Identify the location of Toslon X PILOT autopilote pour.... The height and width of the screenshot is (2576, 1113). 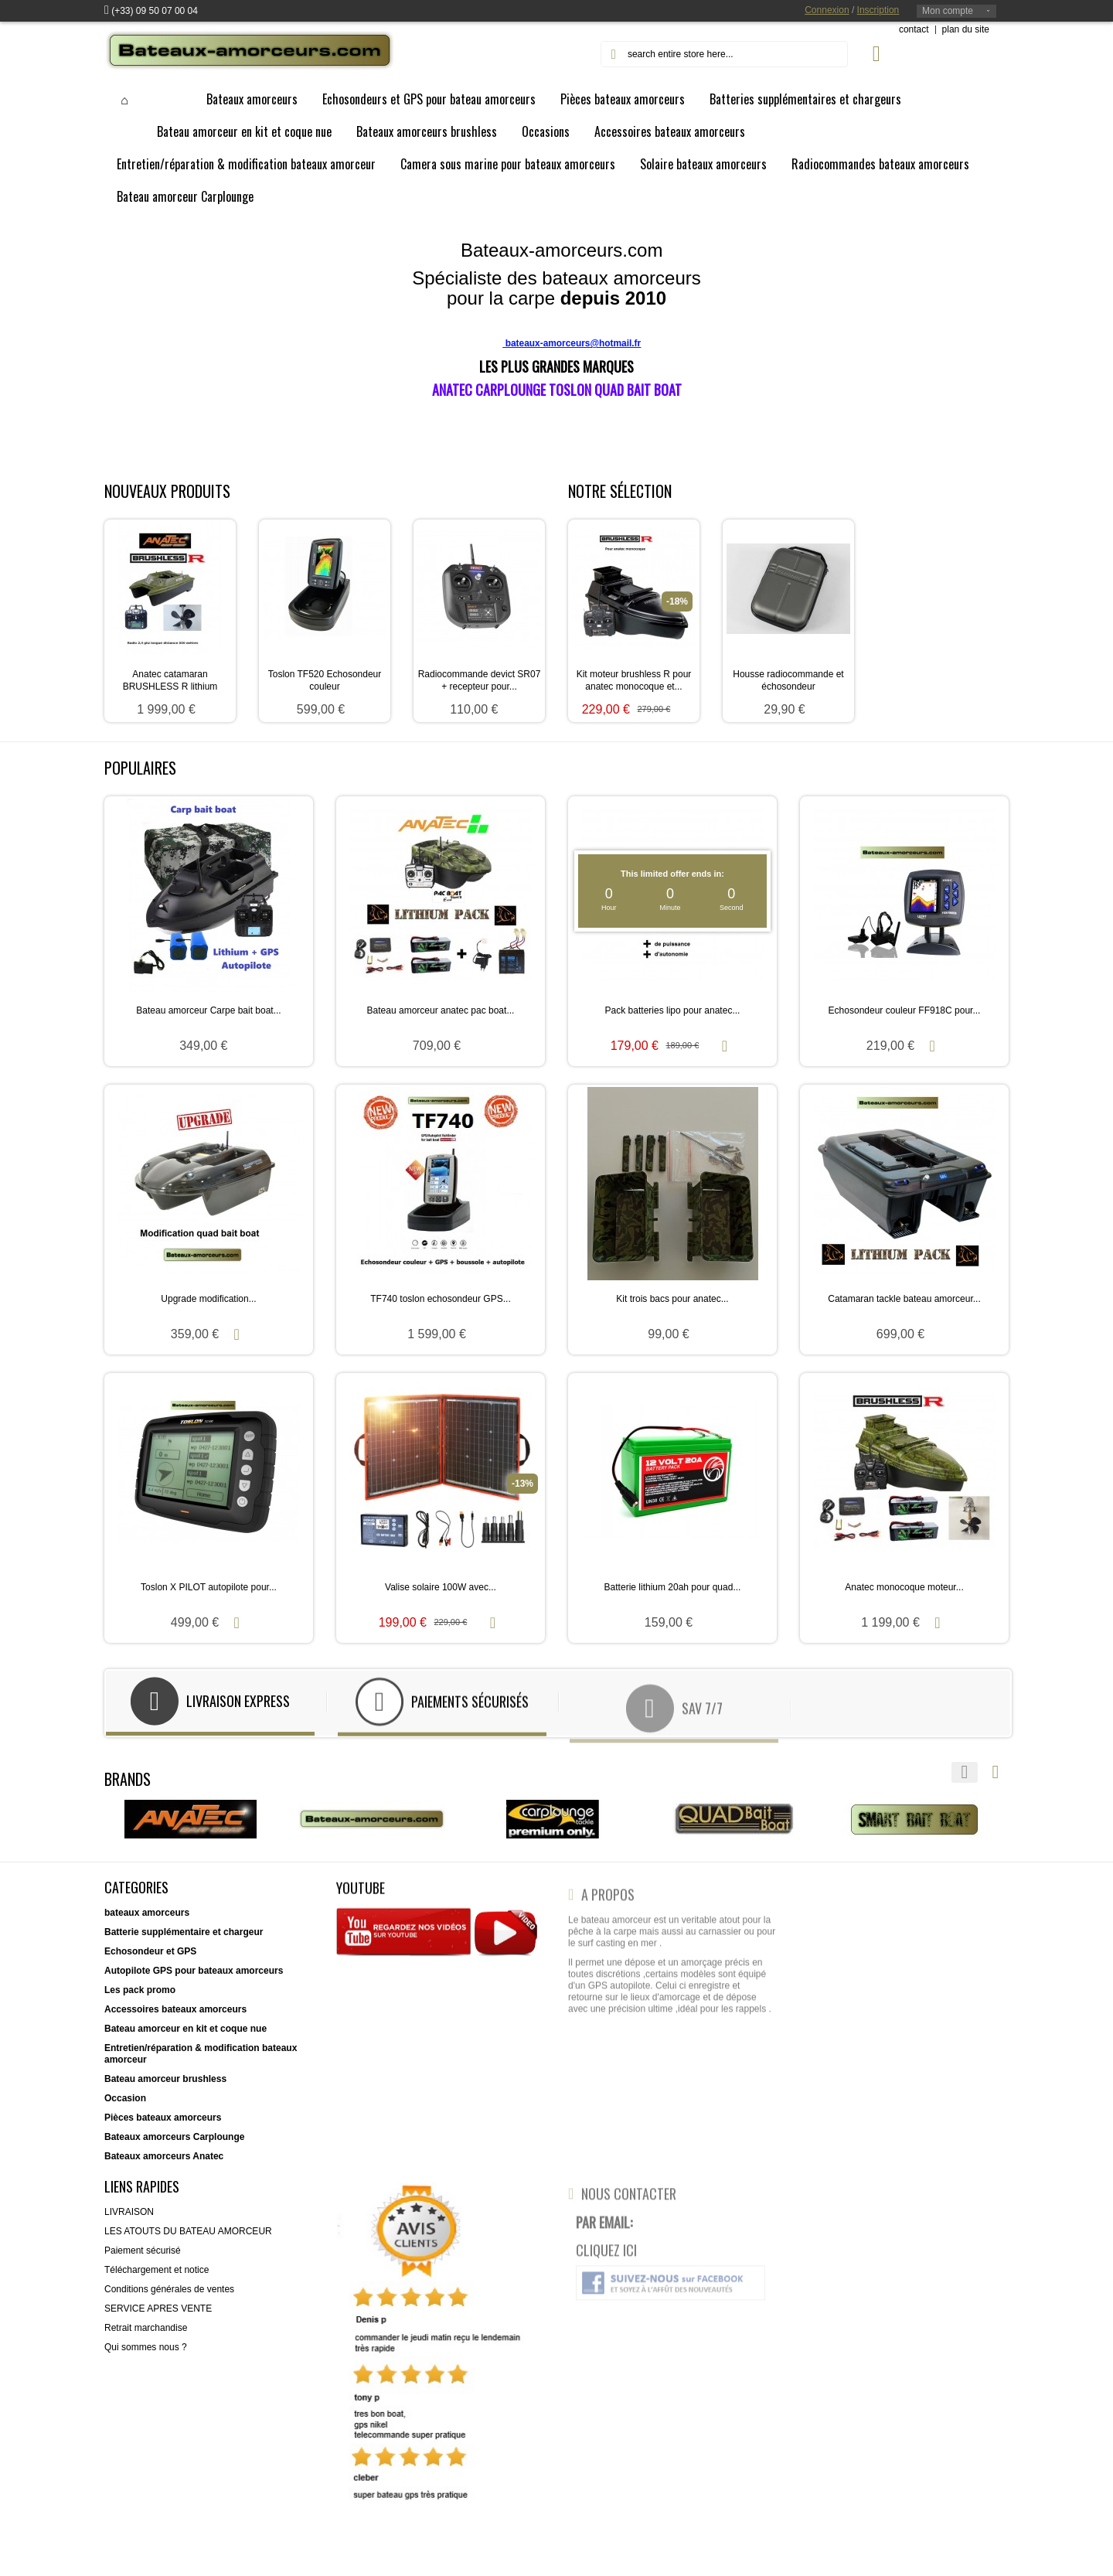
(209, 1587).